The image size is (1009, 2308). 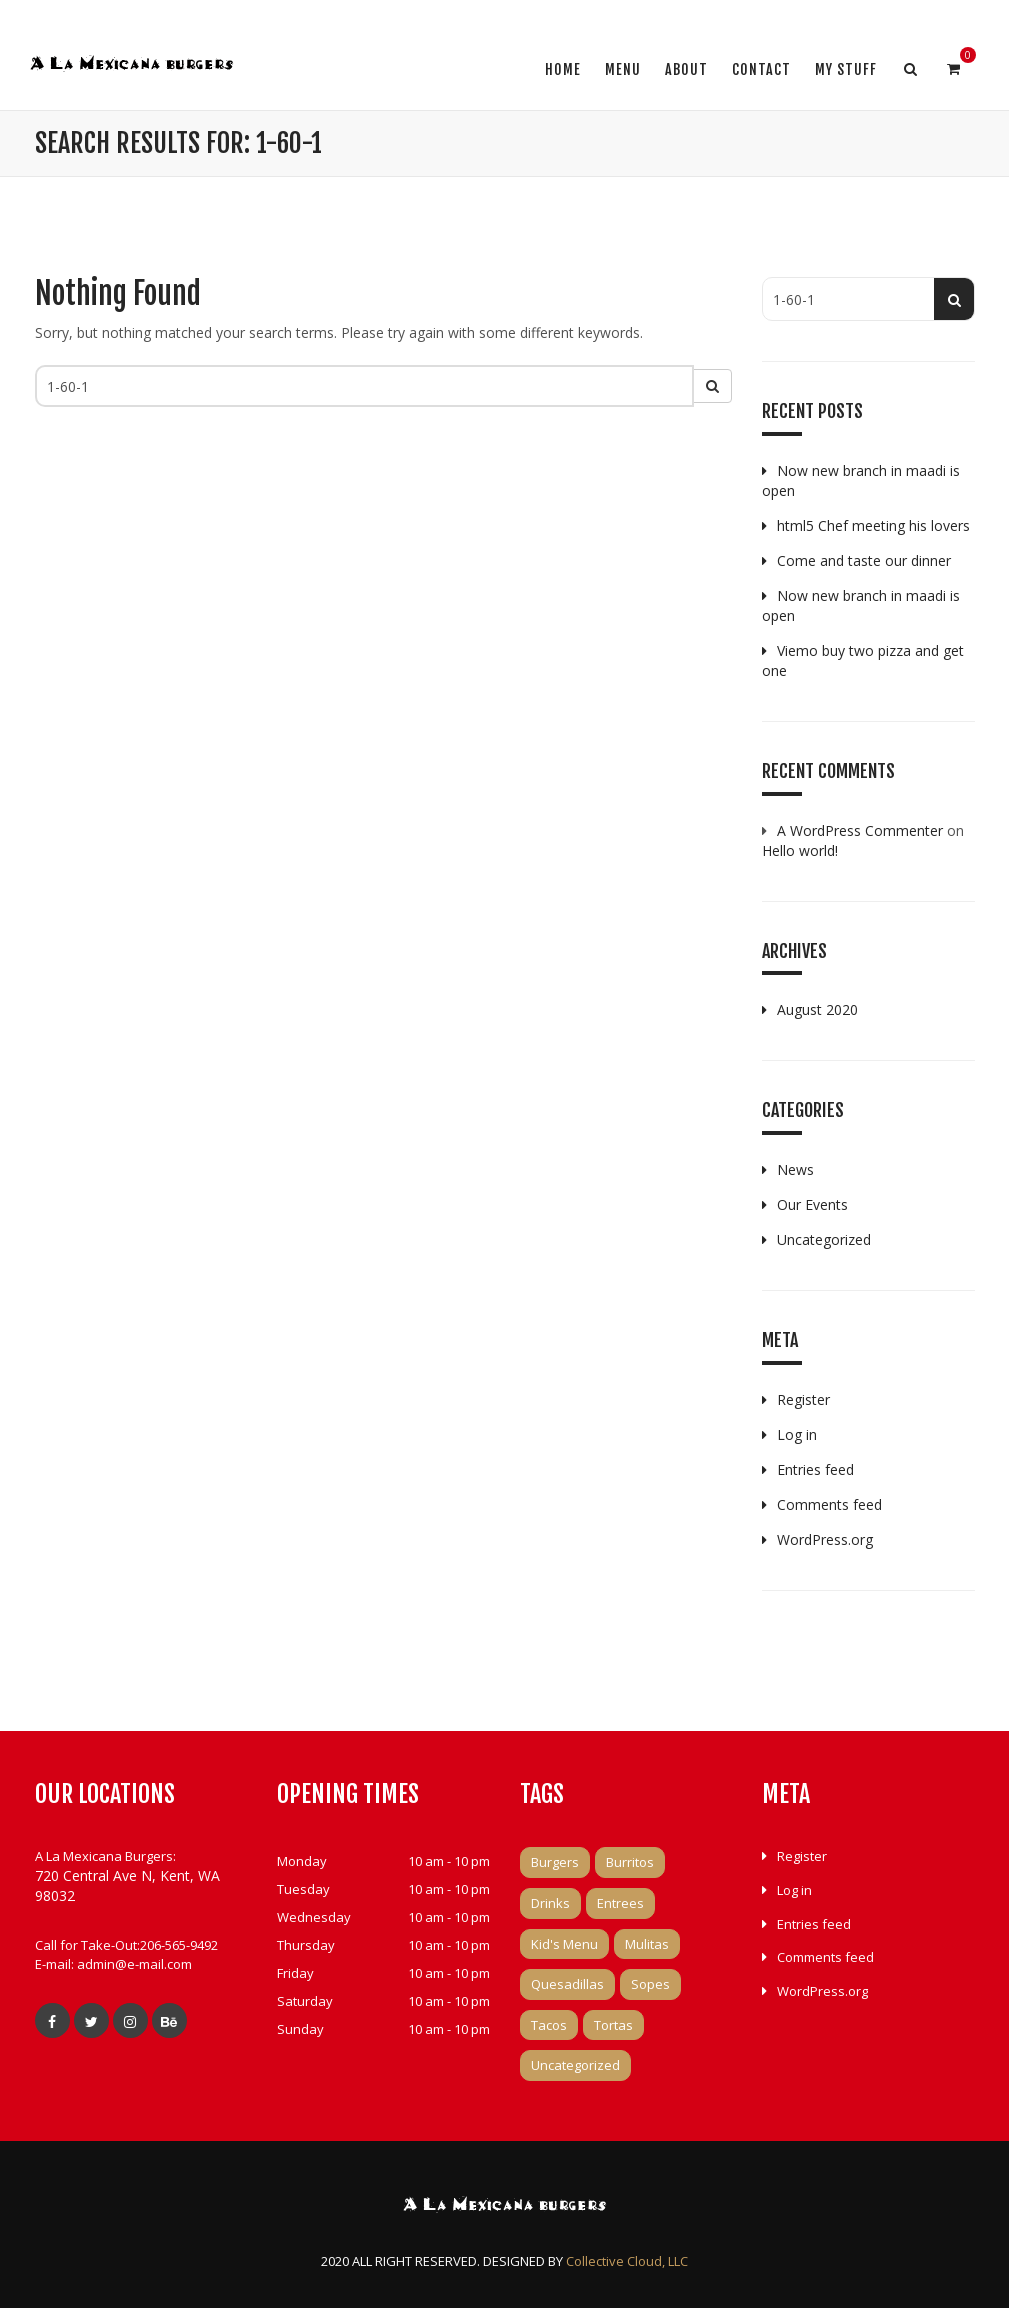 I want to click on Our Events, so click(x=812, y=1204).